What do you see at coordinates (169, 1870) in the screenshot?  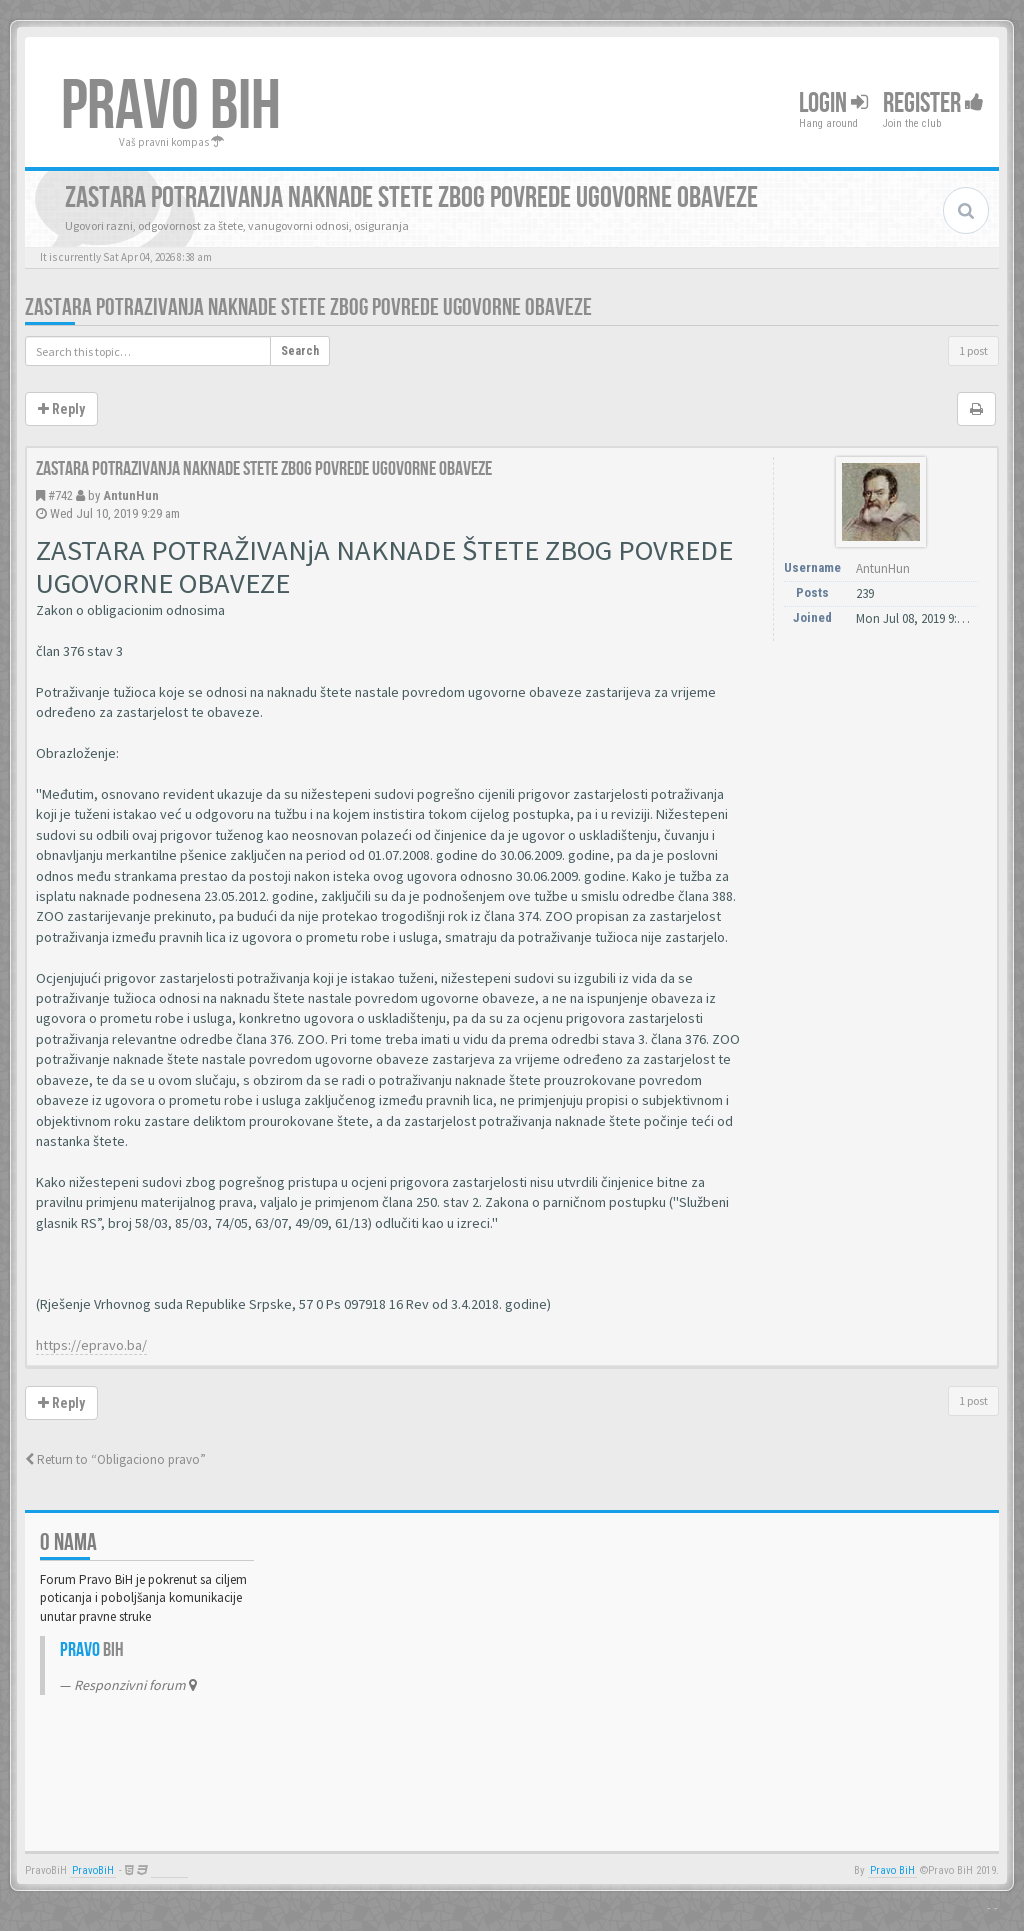 I see `Anwalt` at bounding box center [169, 1870].